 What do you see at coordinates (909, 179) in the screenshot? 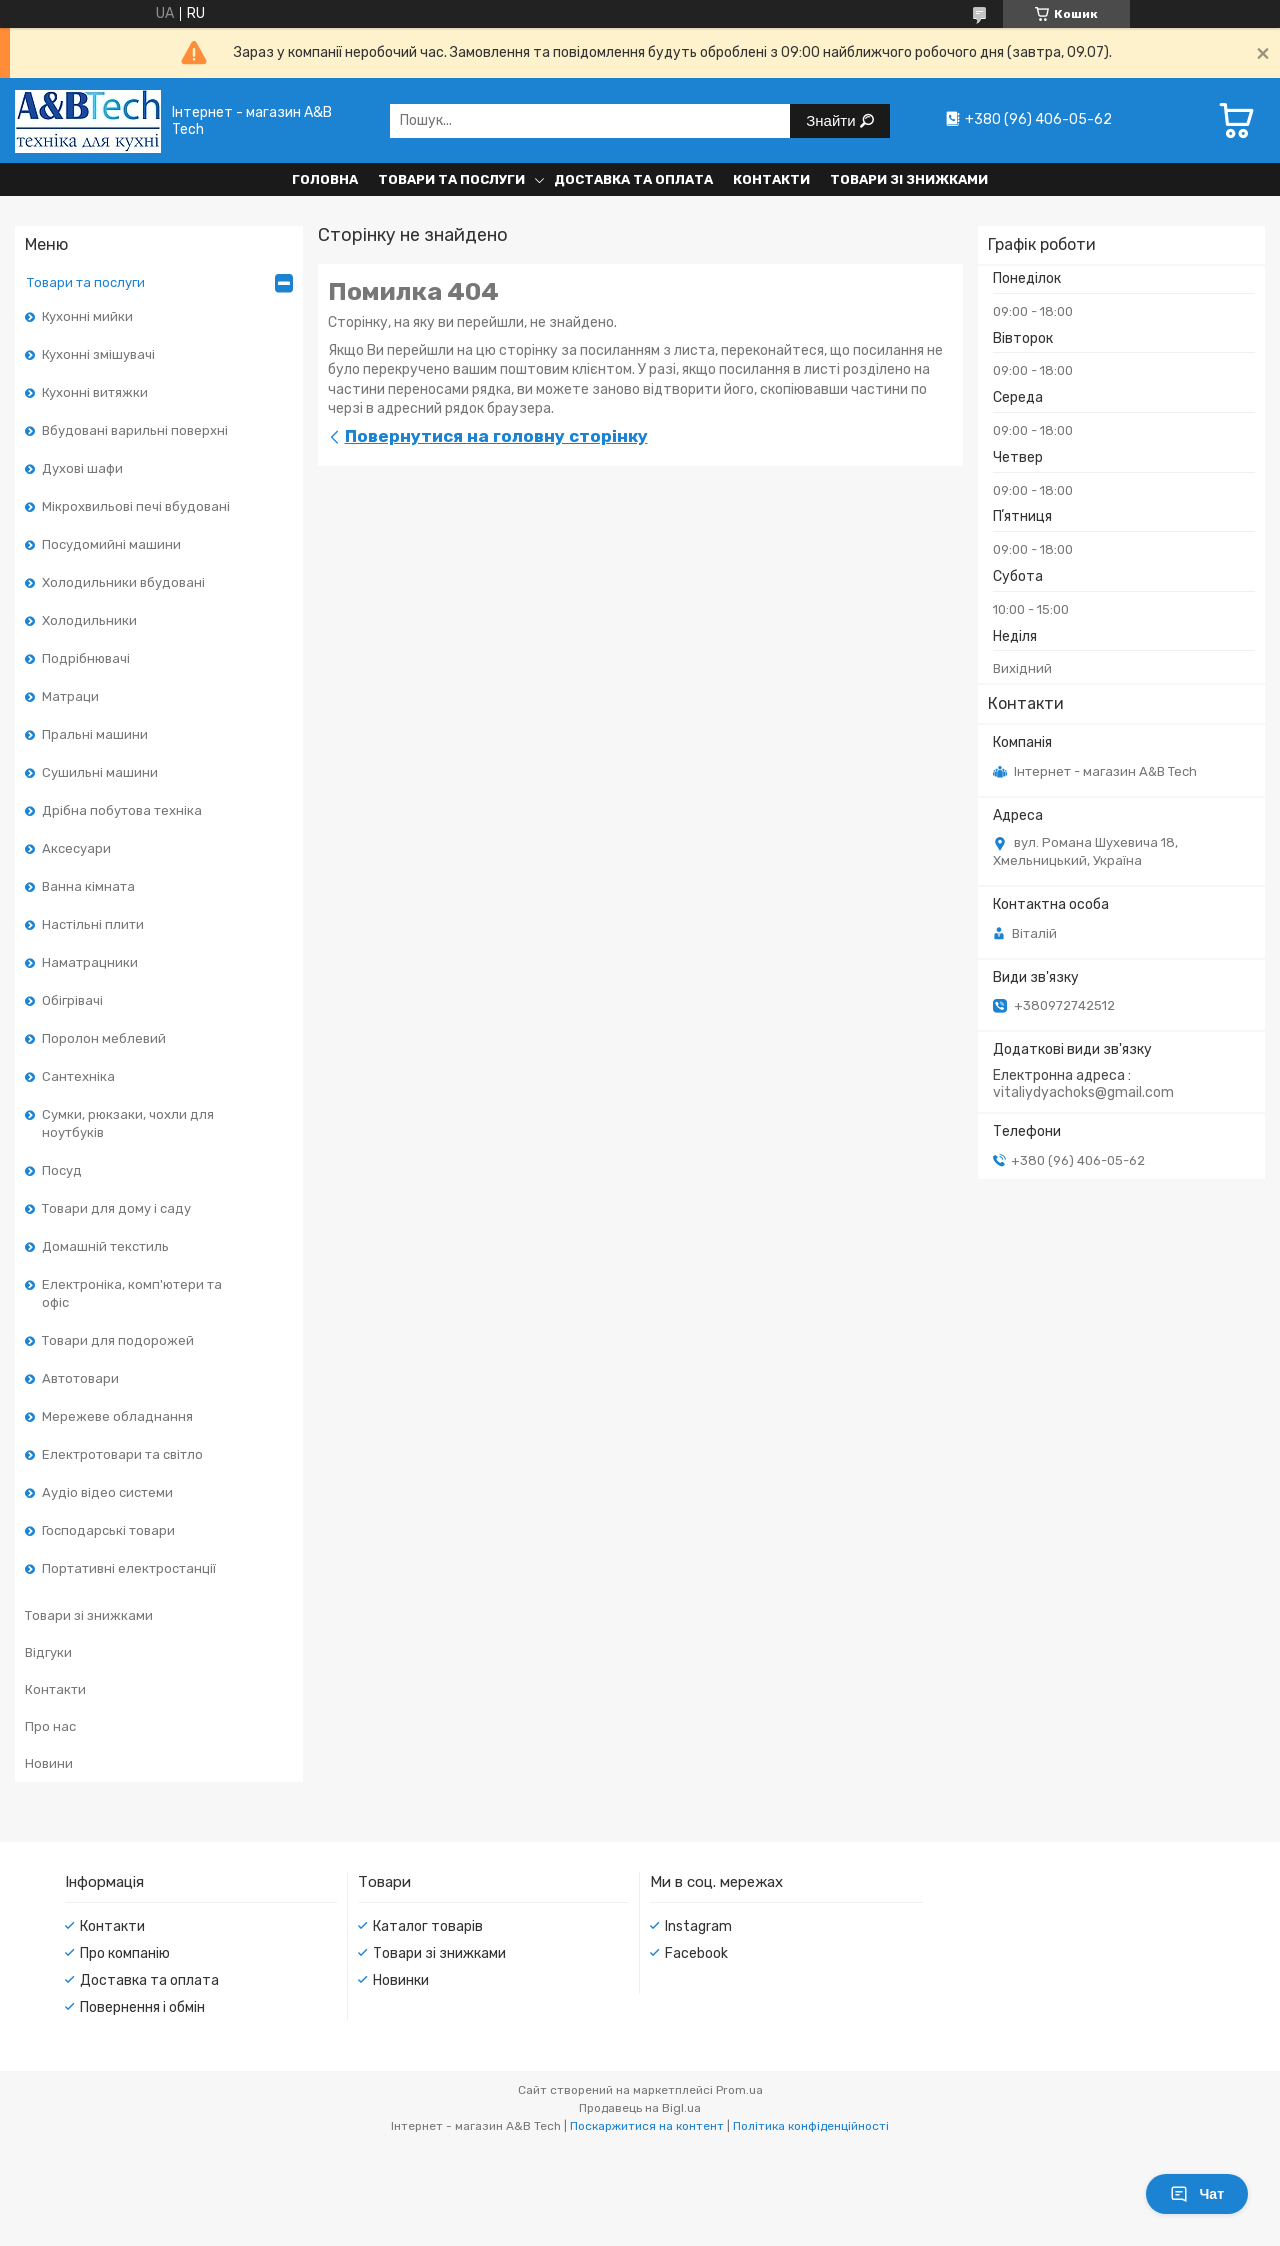
I see `Товари зі знижками` at bounding box center [909, 179].